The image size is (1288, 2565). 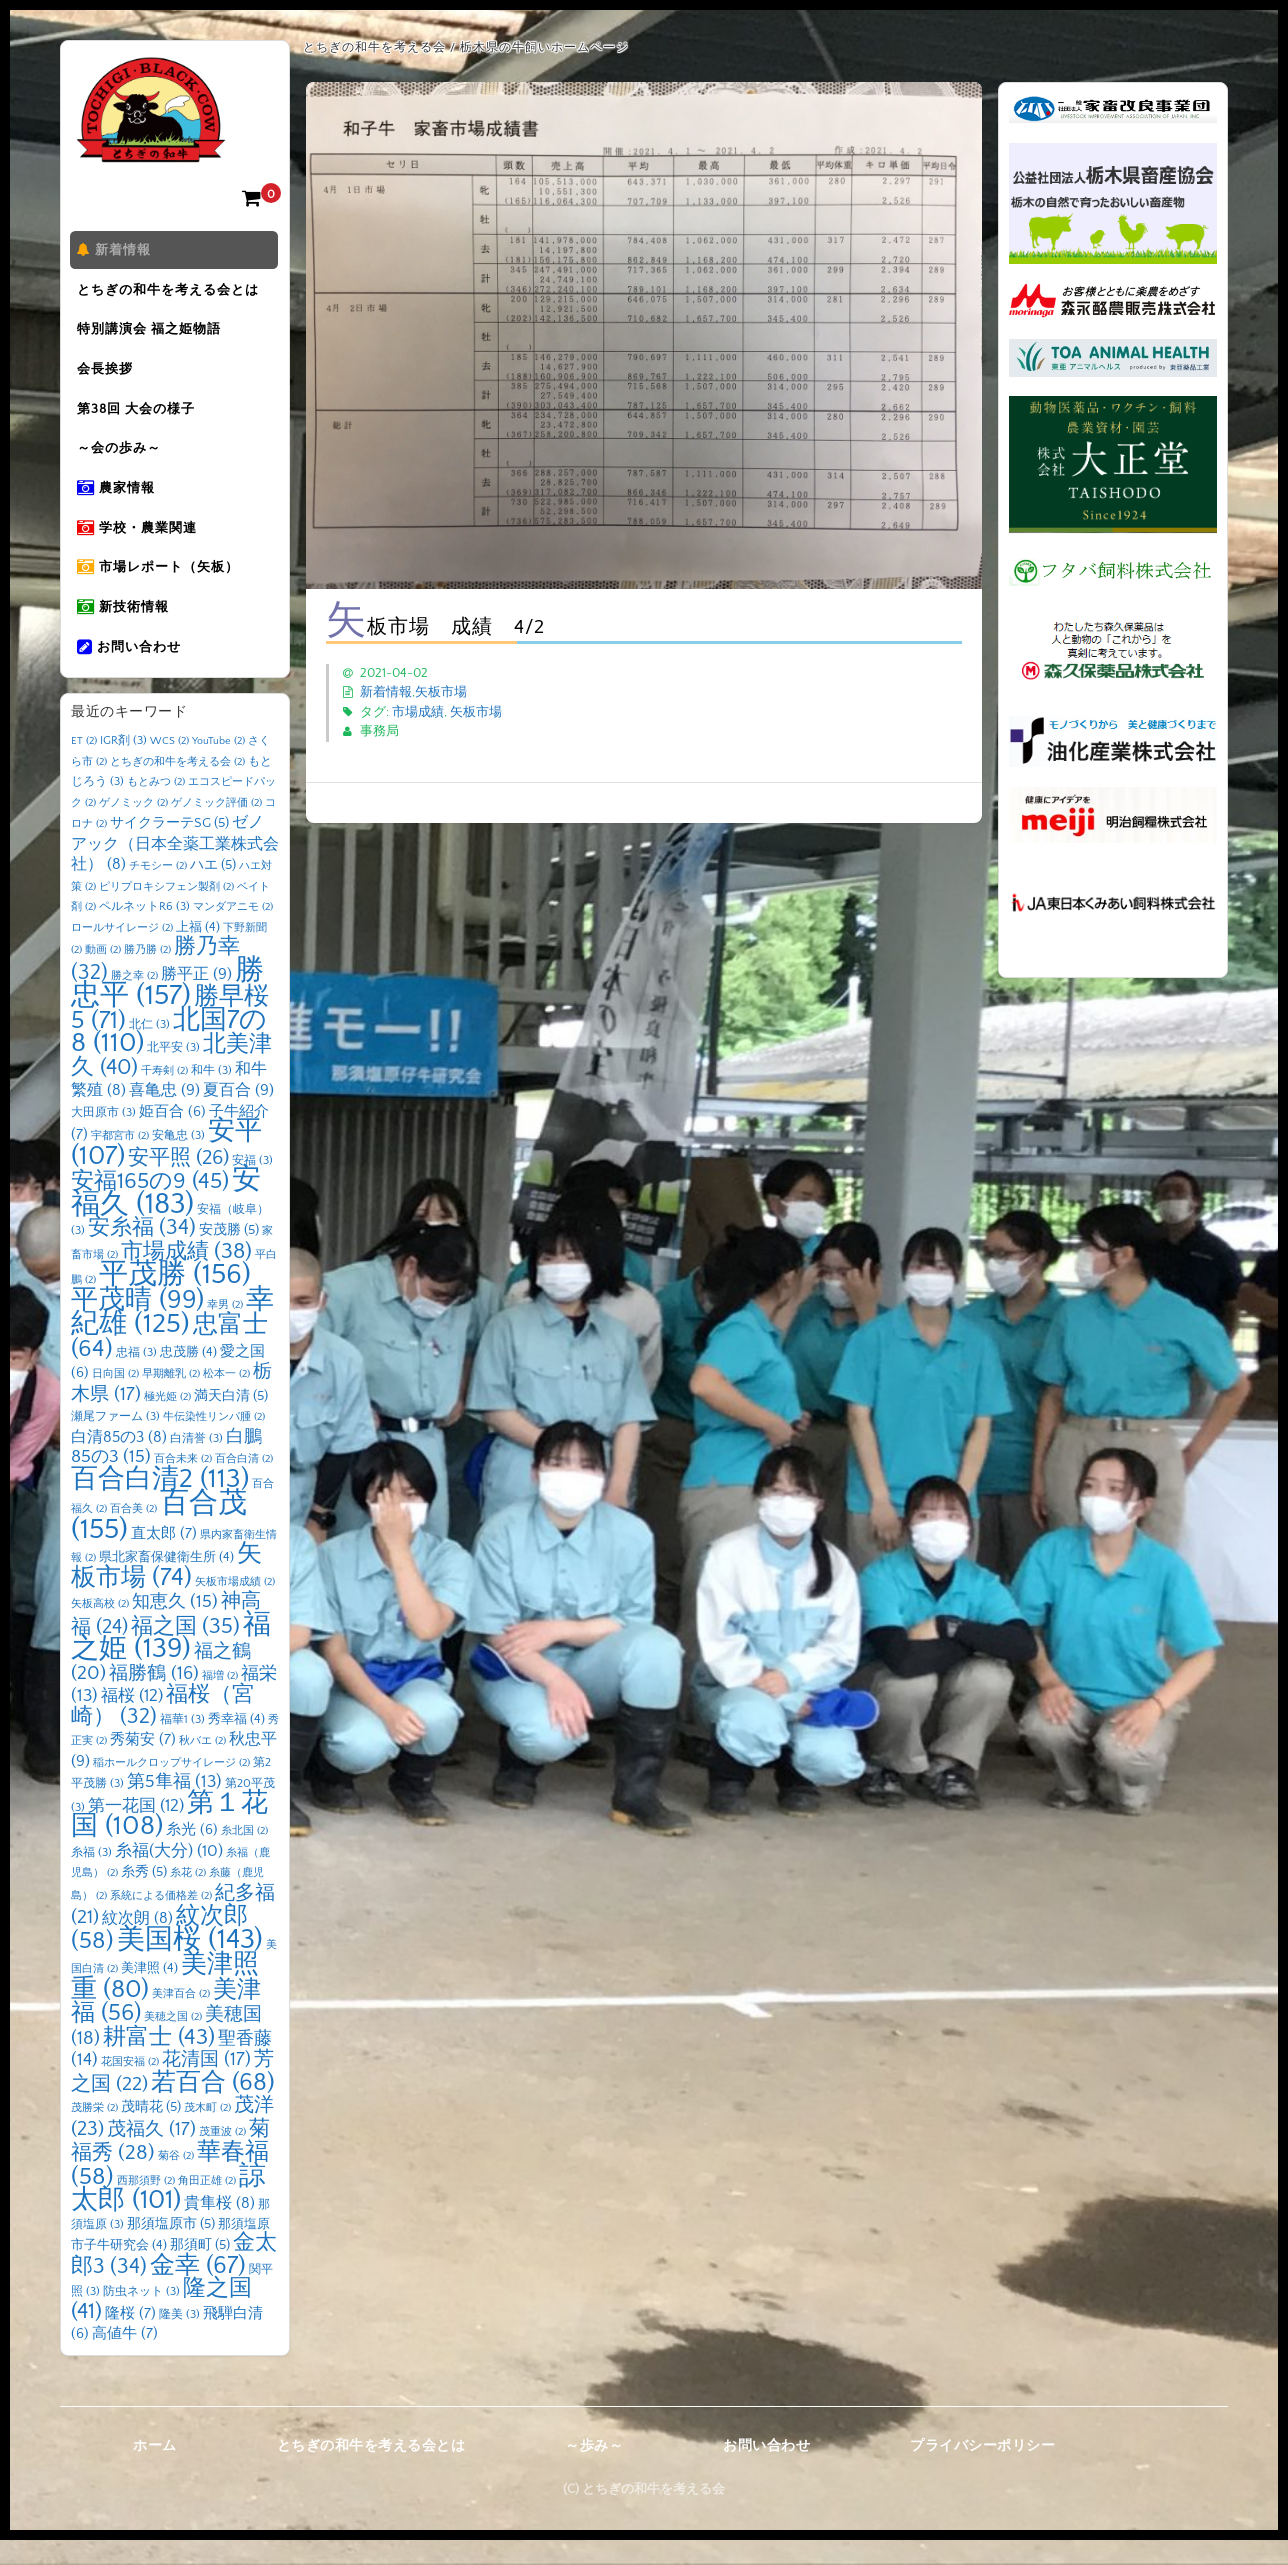 I want to click on 動画 [動画 (2個の項目)], so click(x=103, y=976).